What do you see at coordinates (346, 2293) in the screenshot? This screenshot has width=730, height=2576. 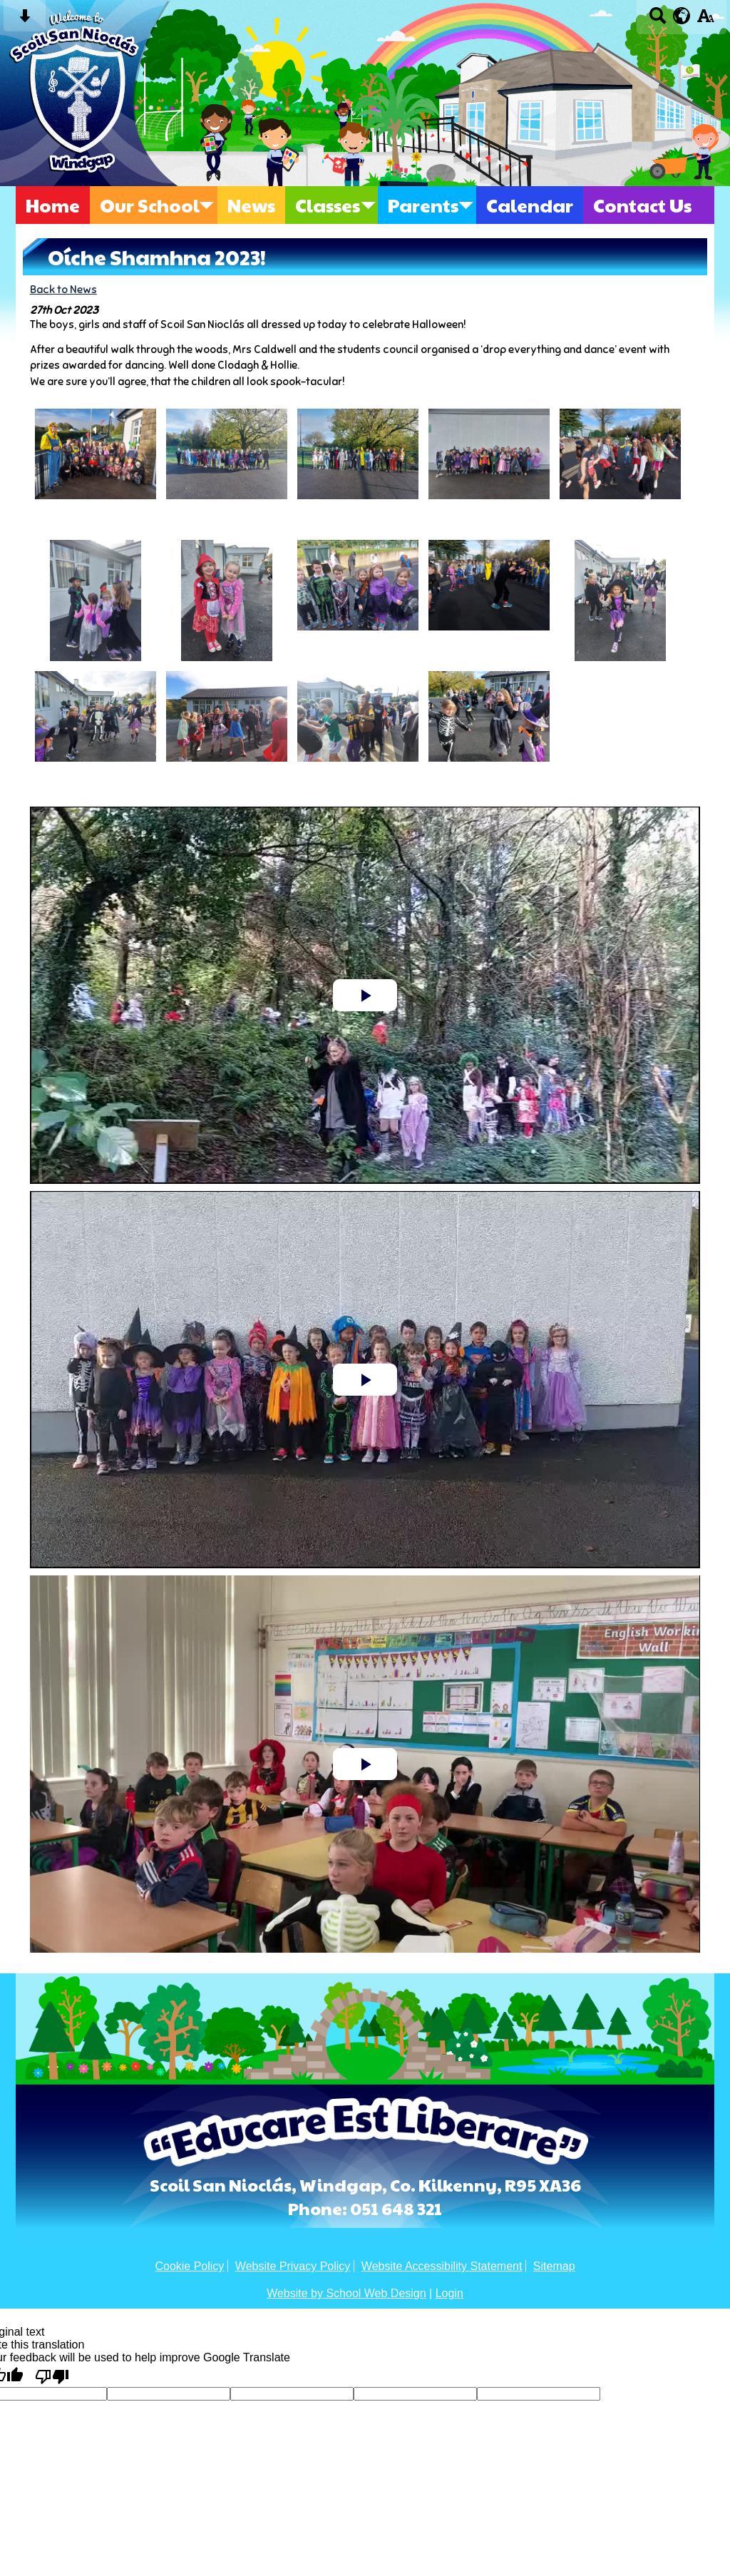 I see `Website by School Web Design` at bounding box center [346, 2293].